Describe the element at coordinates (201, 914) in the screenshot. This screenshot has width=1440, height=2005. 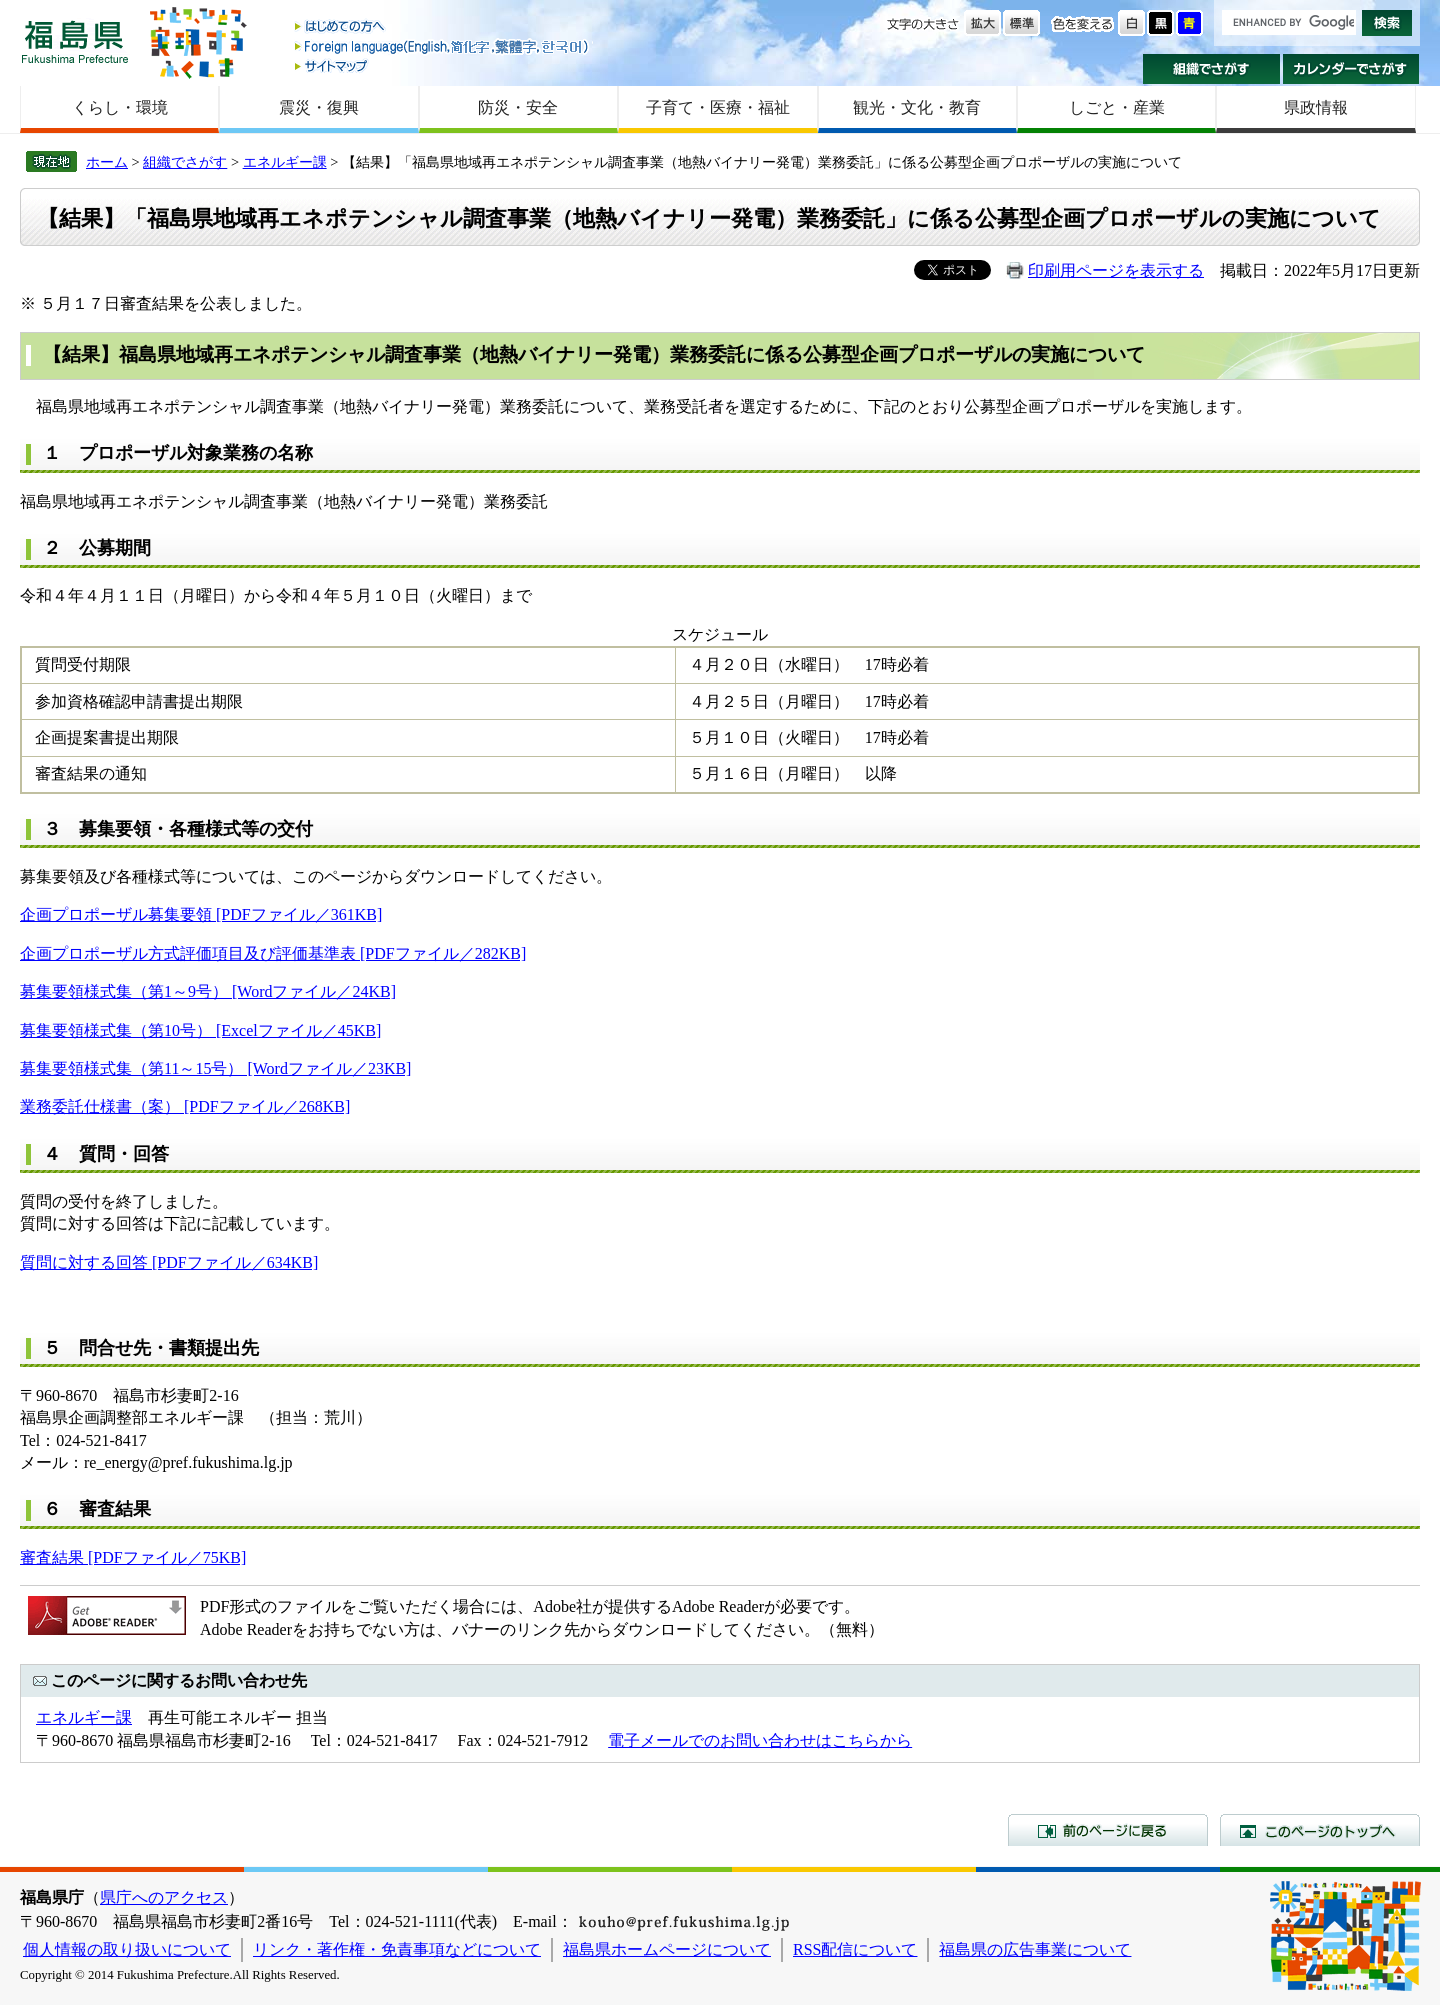
I see `企画プロポーザル募集要領 [PDFファイル／361KB]` at that location.